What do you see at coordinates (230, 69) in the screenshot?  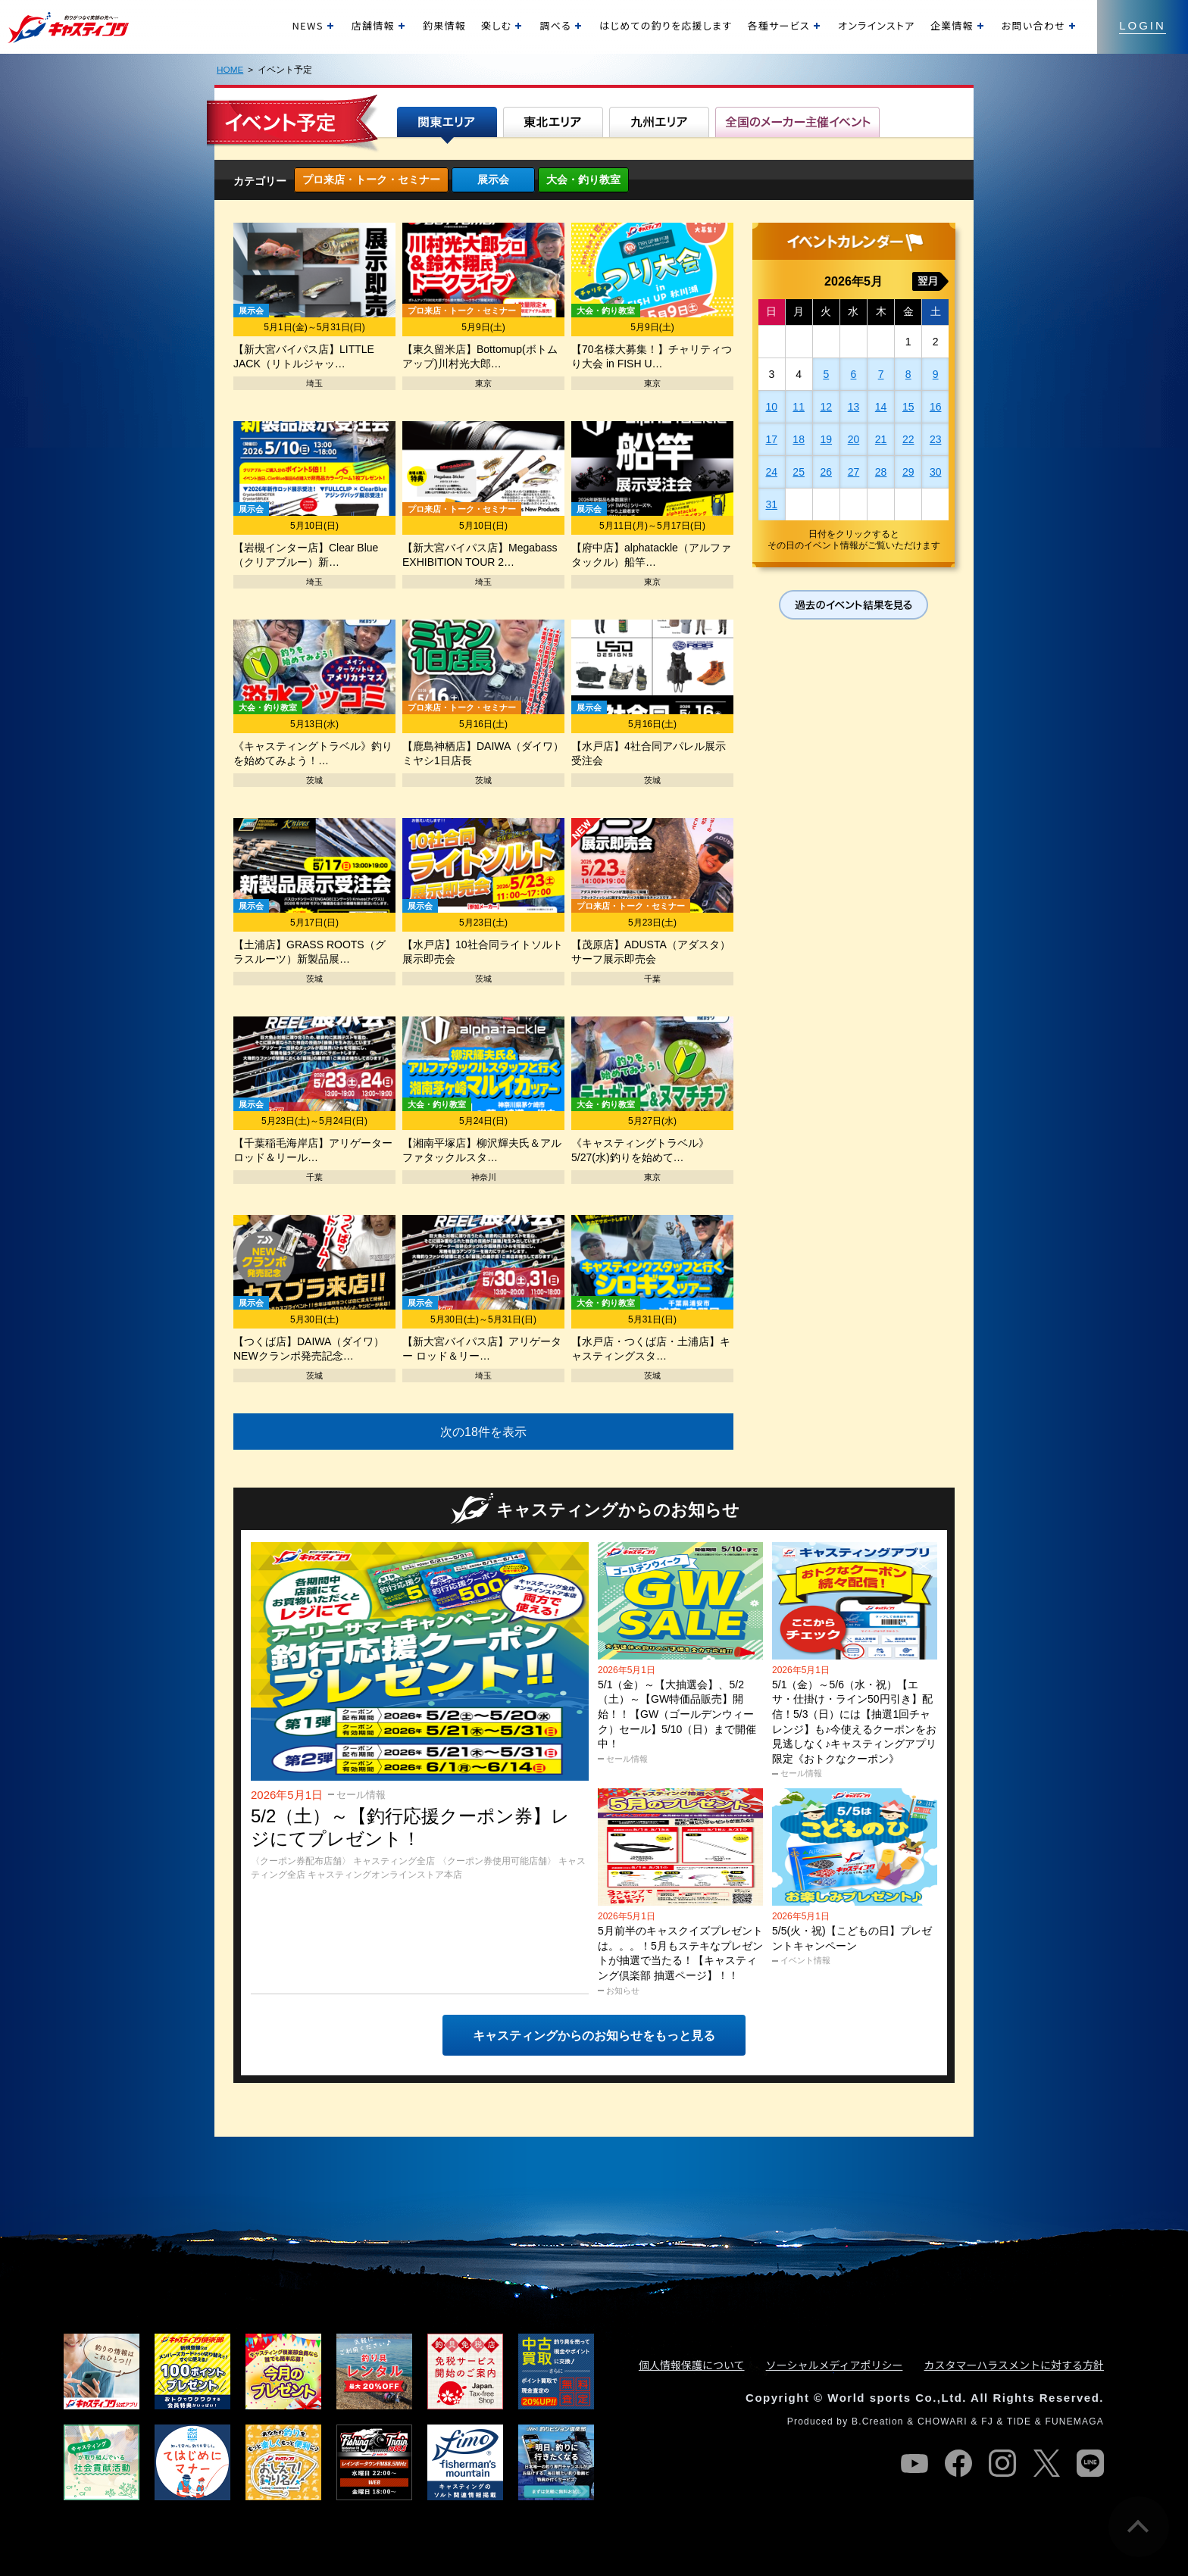 I see `HOME` at bounding box center [230, 69].